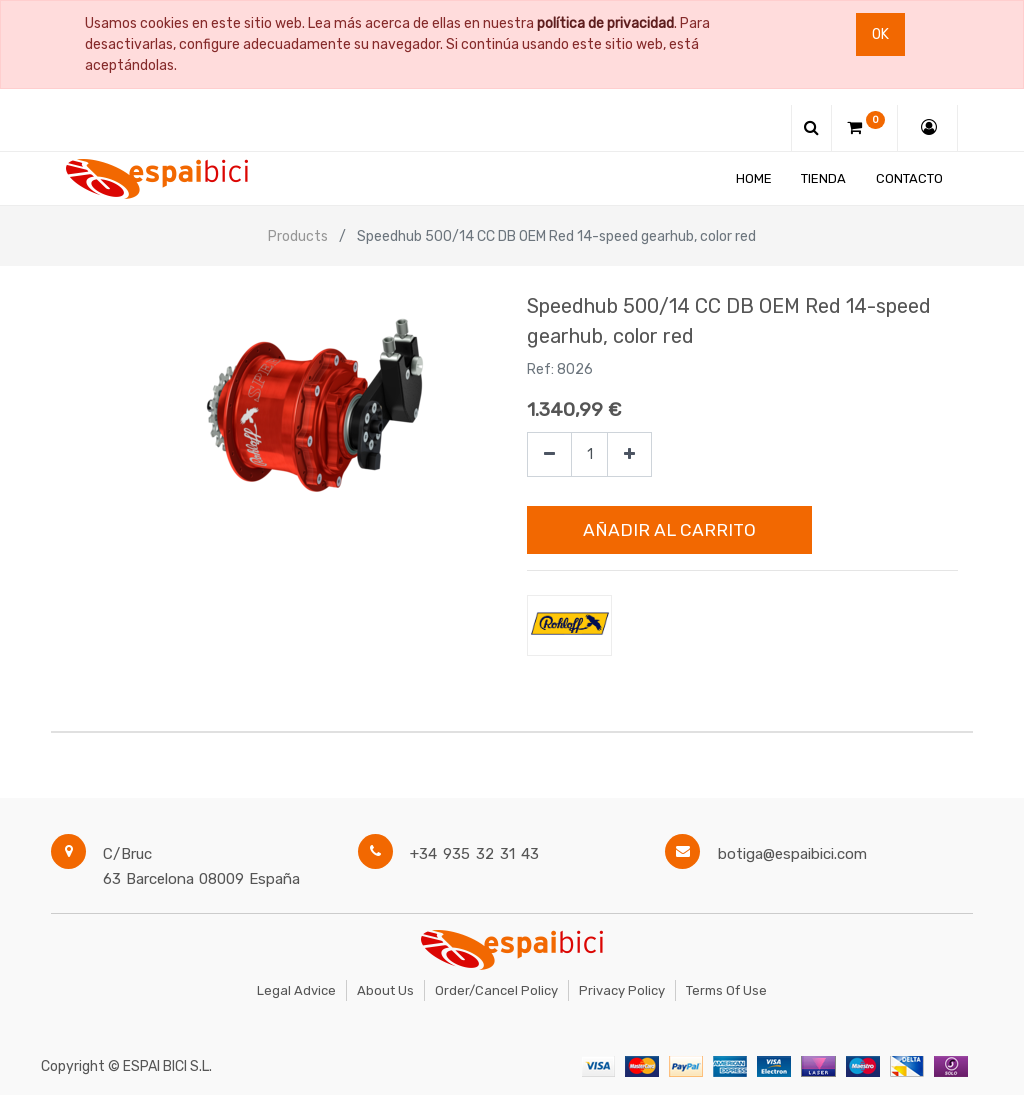 This screenshot has height=1095, width=1024. Describe the element at coordinates (298, 236) in the screenshot. I see `Products` at that location.